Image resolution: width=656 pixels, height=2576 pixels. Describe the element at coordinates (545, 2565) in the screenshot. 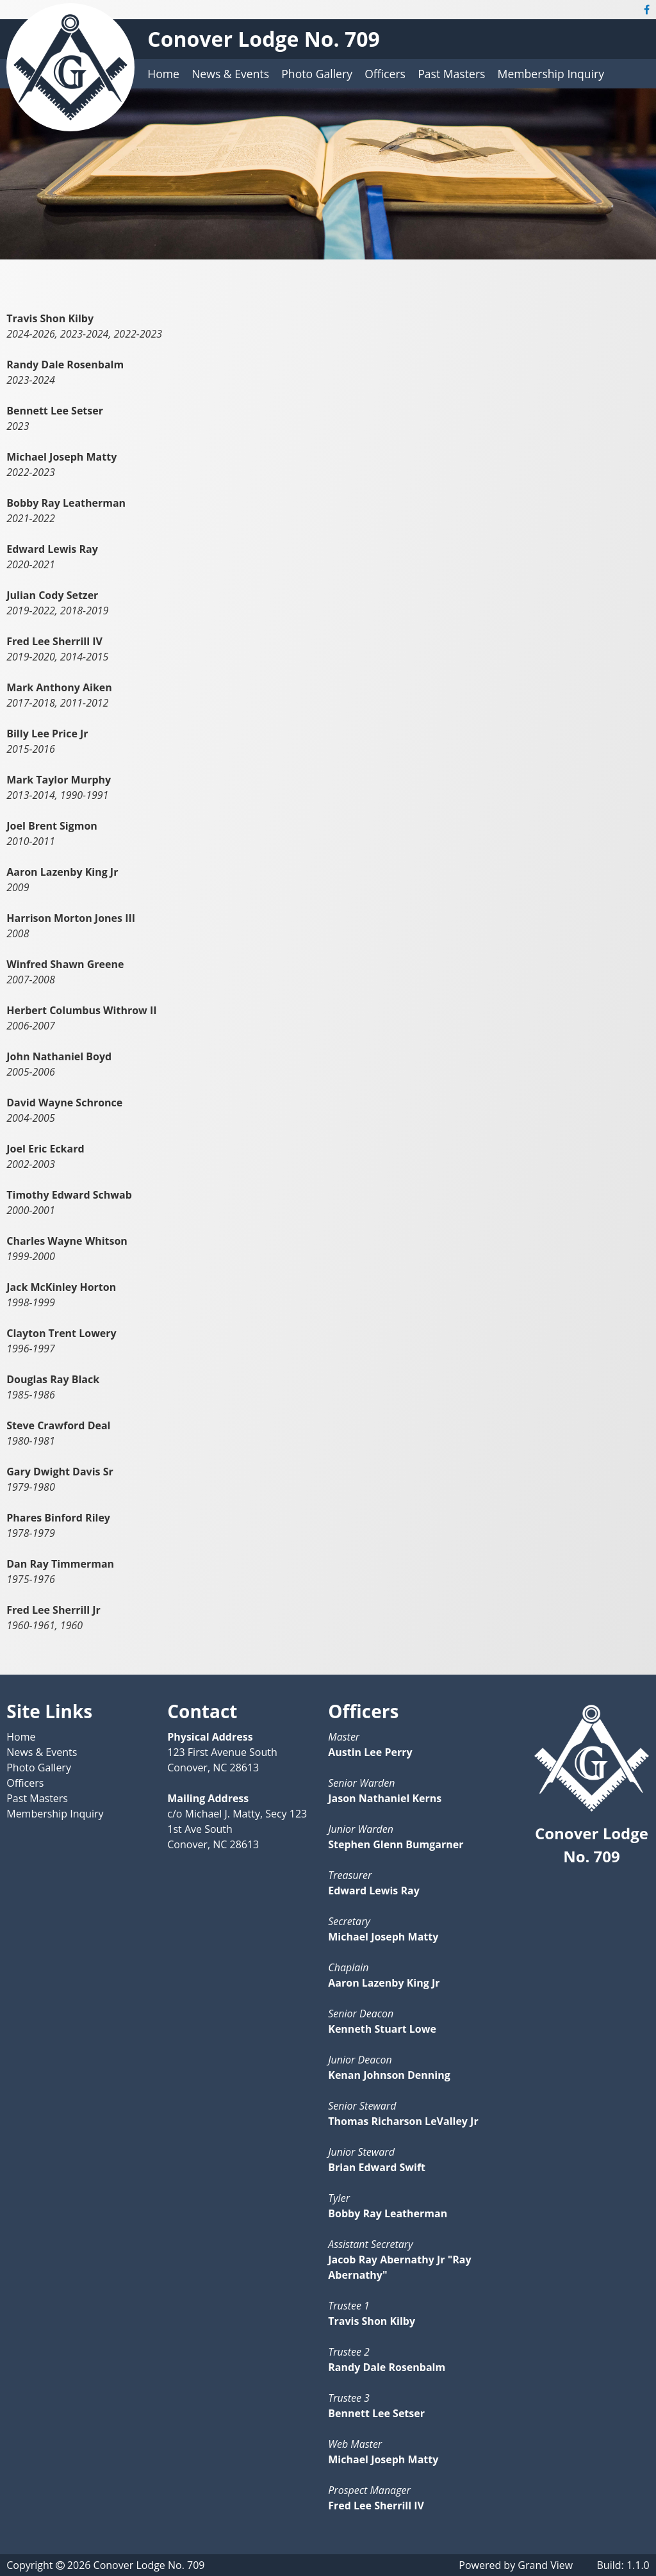

I see `Grand View` at that location.